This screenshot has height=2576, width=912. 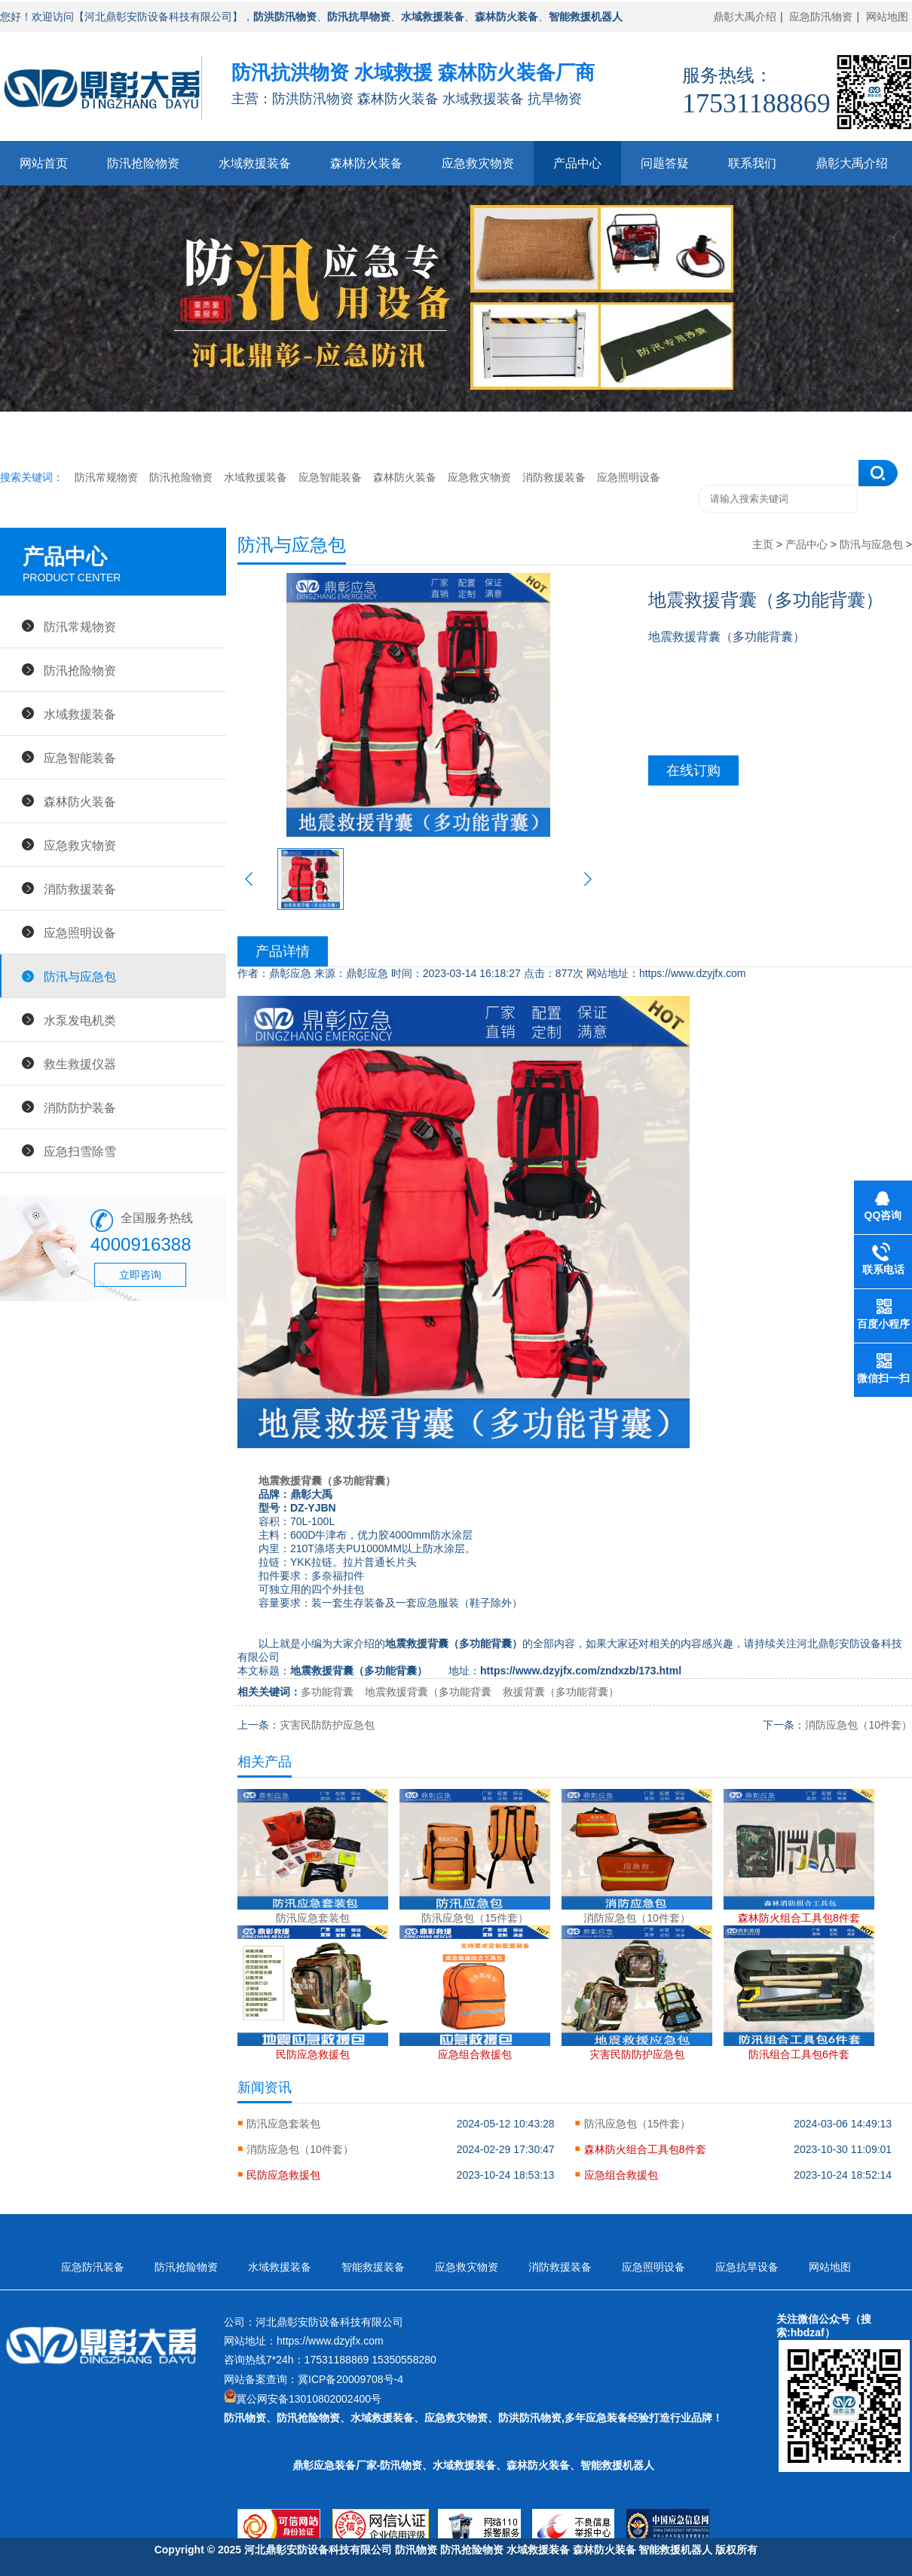 I want to click on 防汛应急包（15件套）, so click(x=637, y=2124).